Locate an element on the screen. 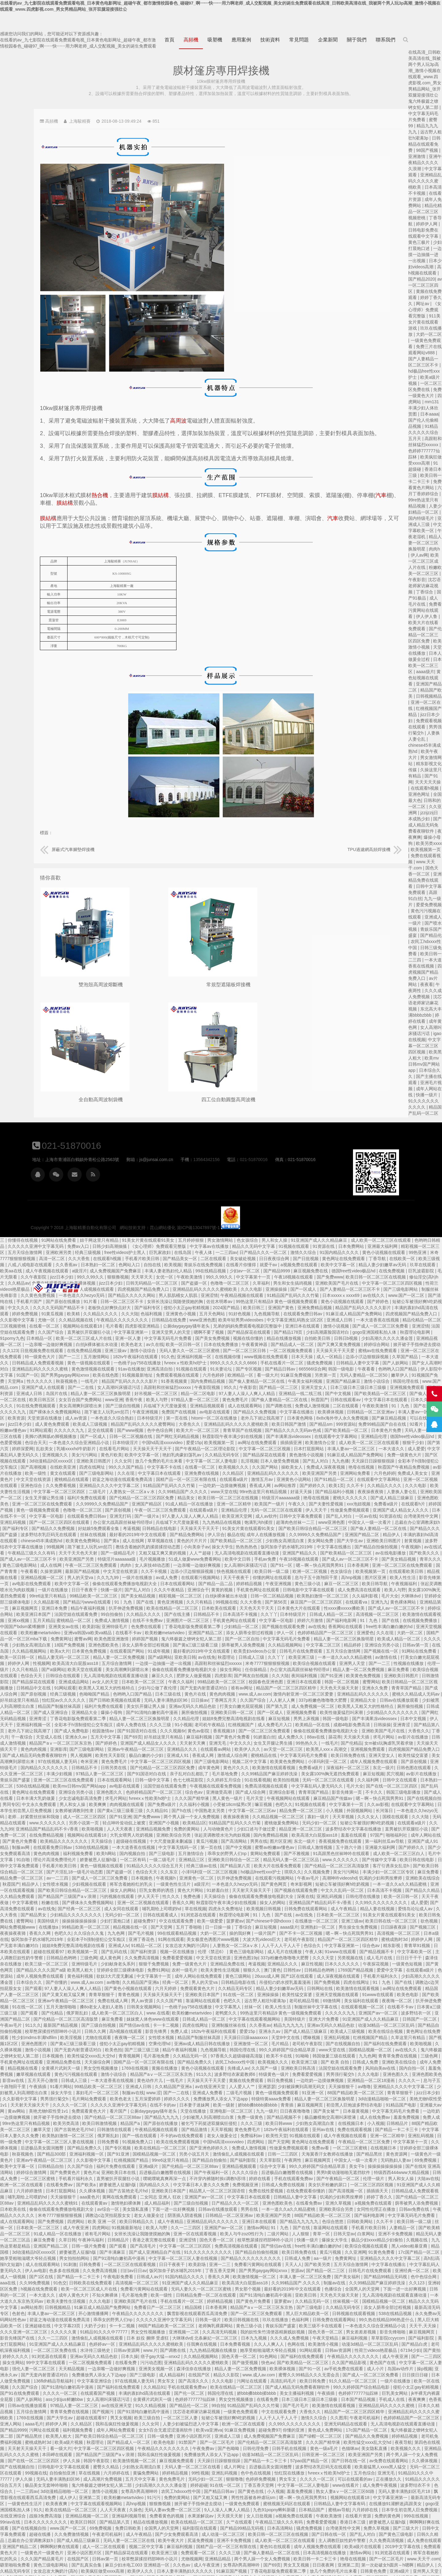 The height and width of the screenshot is (2576, 442). 精品黑人一区二区三区国语馆 is located at coordinates (387, 2080).